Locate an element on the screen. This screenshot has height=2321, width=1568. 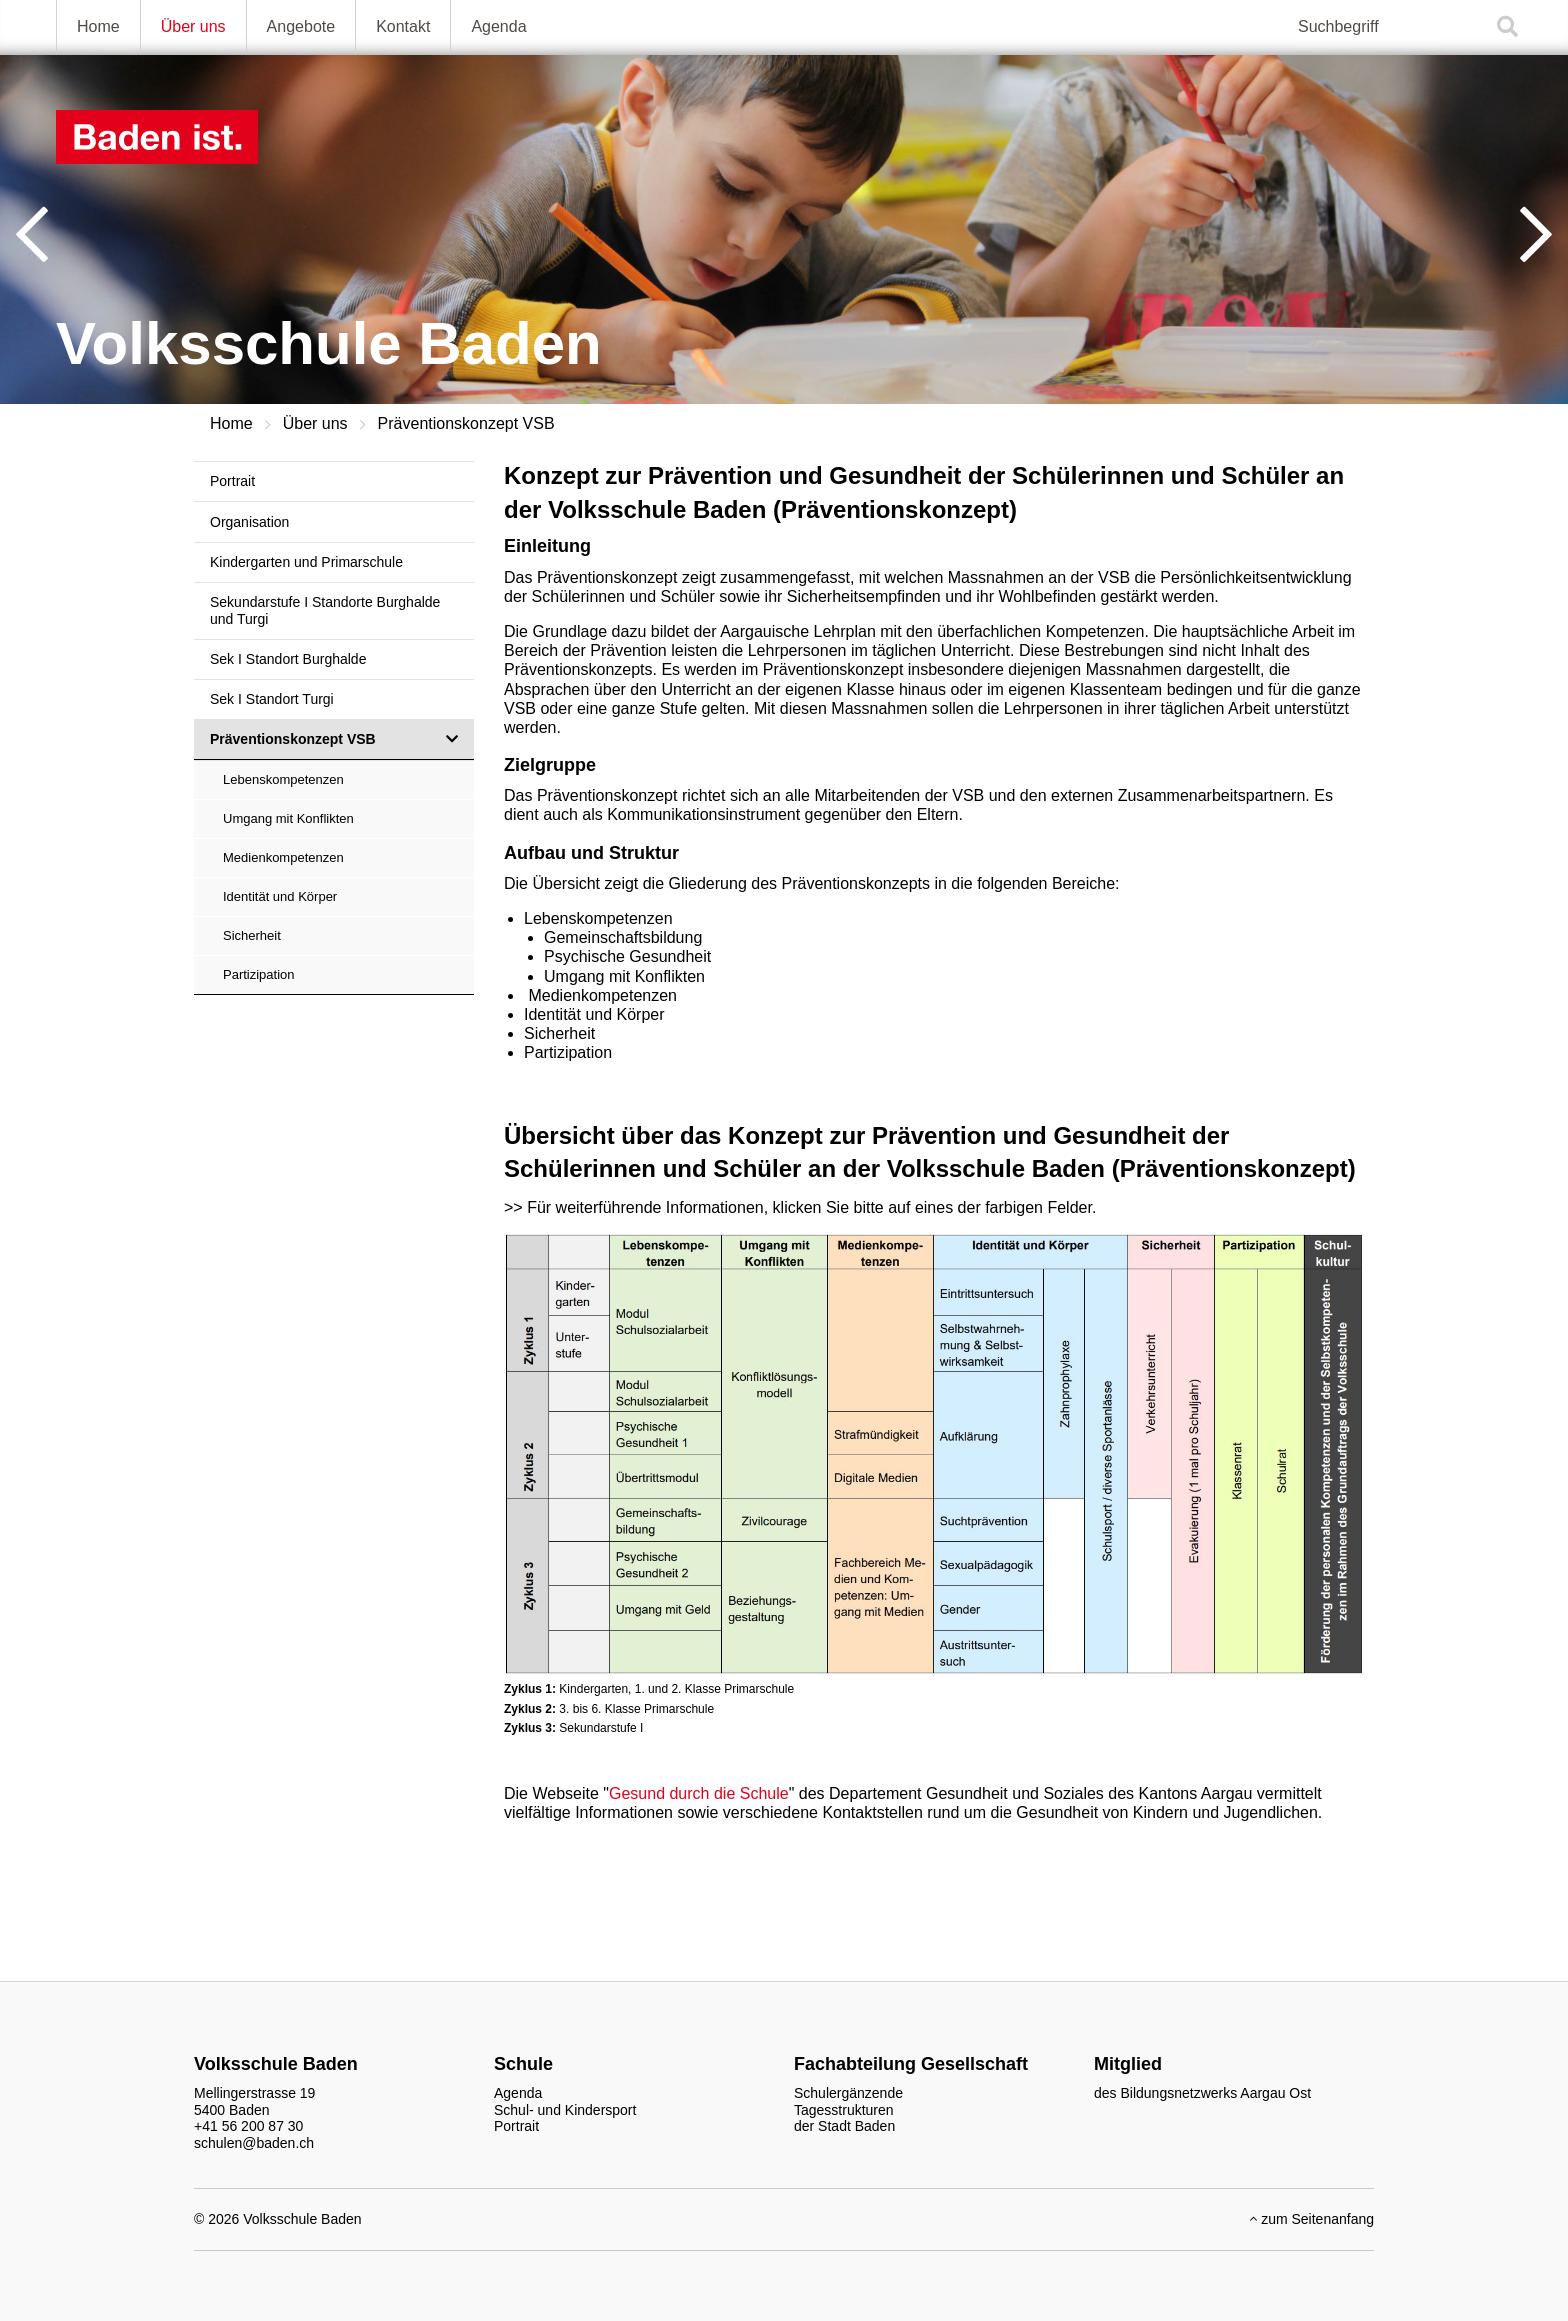
Sek I Standort Burghalde is located at coordinates (288, 659).